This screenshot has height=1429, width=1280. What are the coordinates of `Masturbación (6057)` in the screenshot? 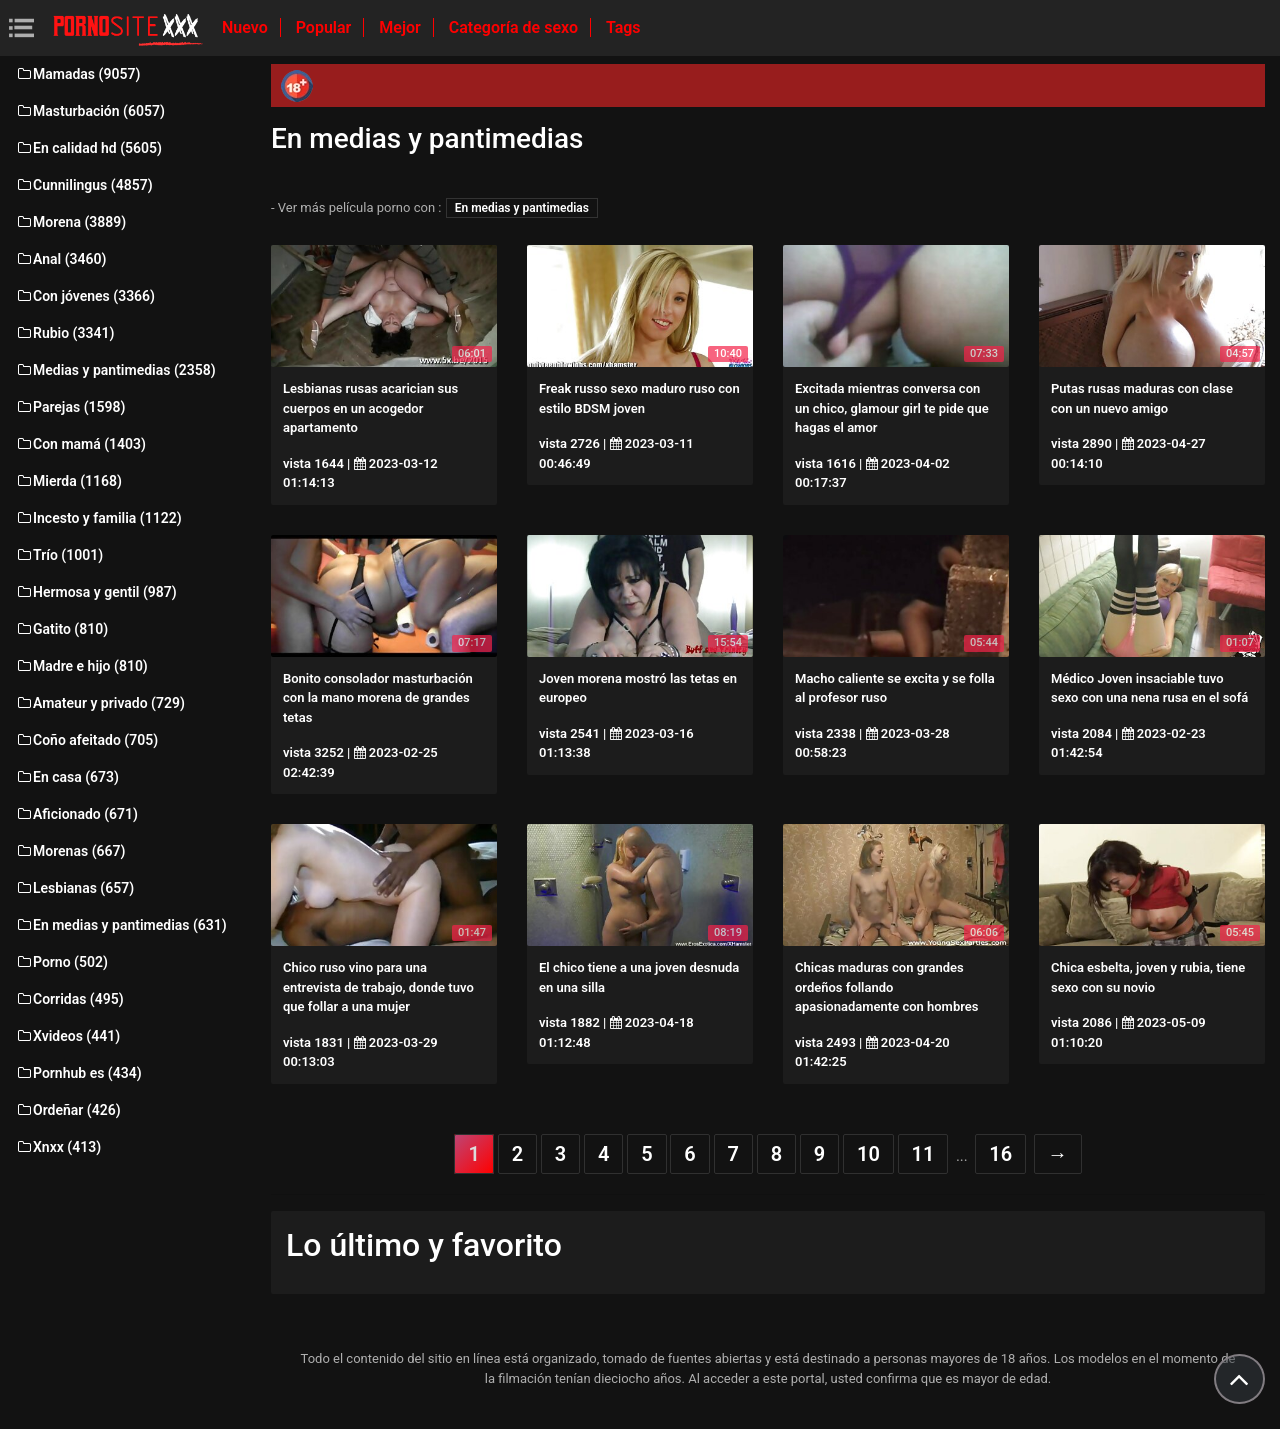 It's located at (90, 111).